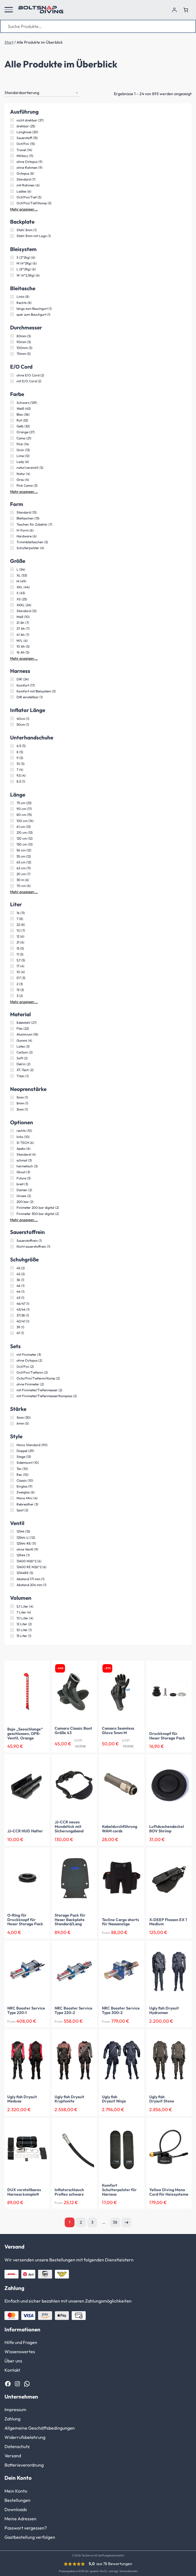  Describe the element at coordinates (12, 197) in the screenshot. I see `[Oct/Fini/Tief (5 Produkte)]` at that location.